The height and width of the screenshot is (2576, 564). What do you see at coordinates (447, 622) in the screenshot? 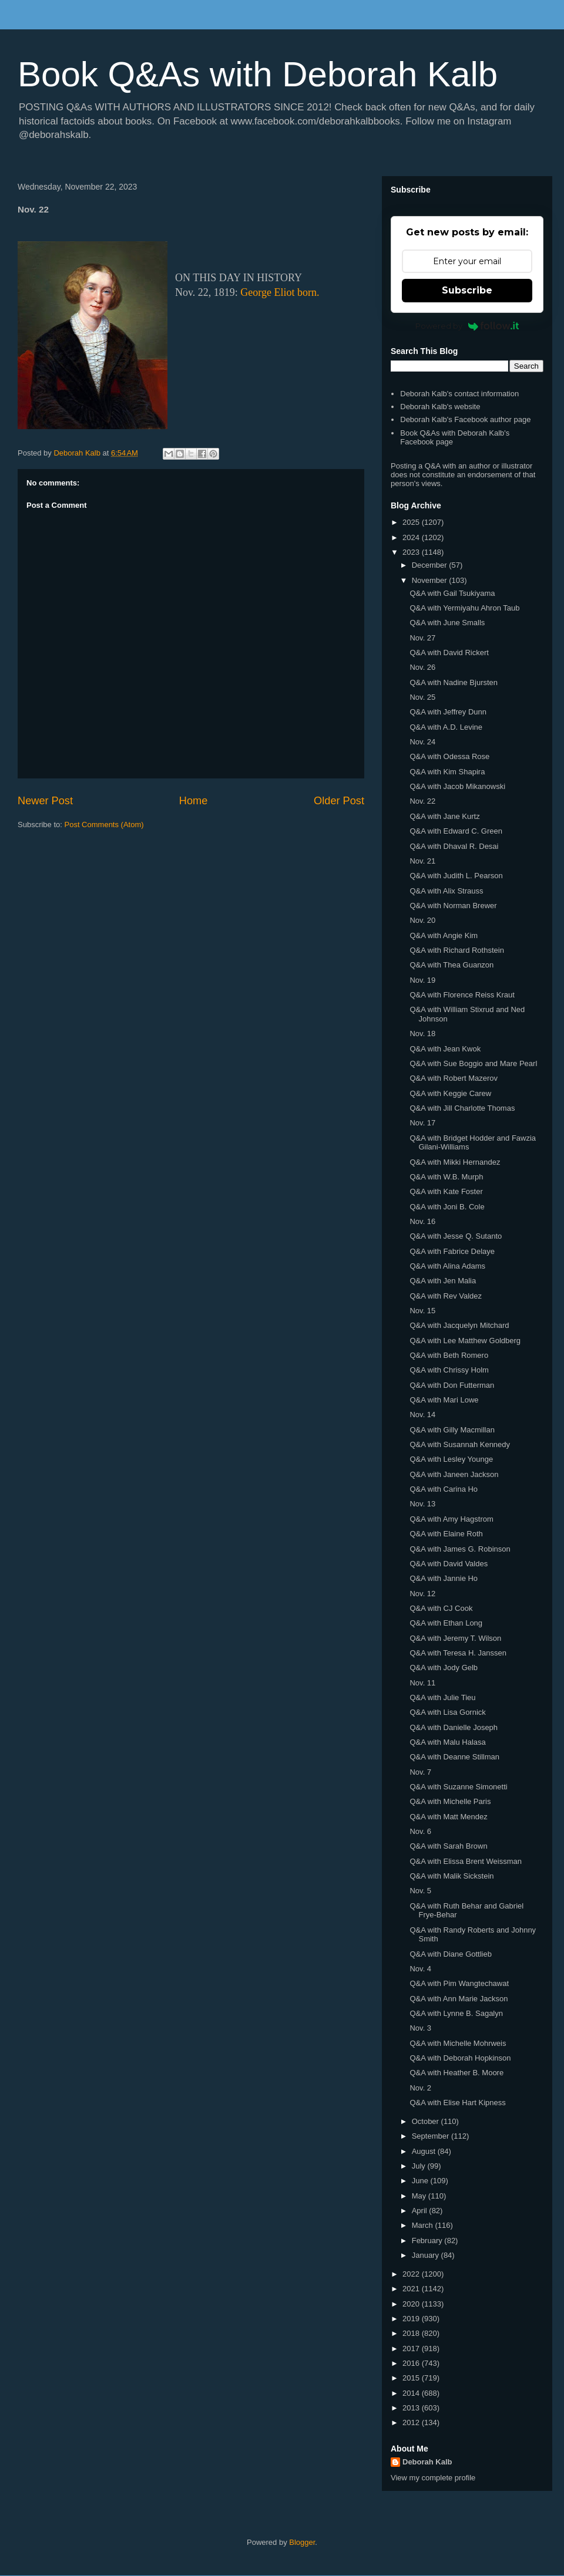
I see `Q&A with June Smalls` at bounding box center [447, 622].